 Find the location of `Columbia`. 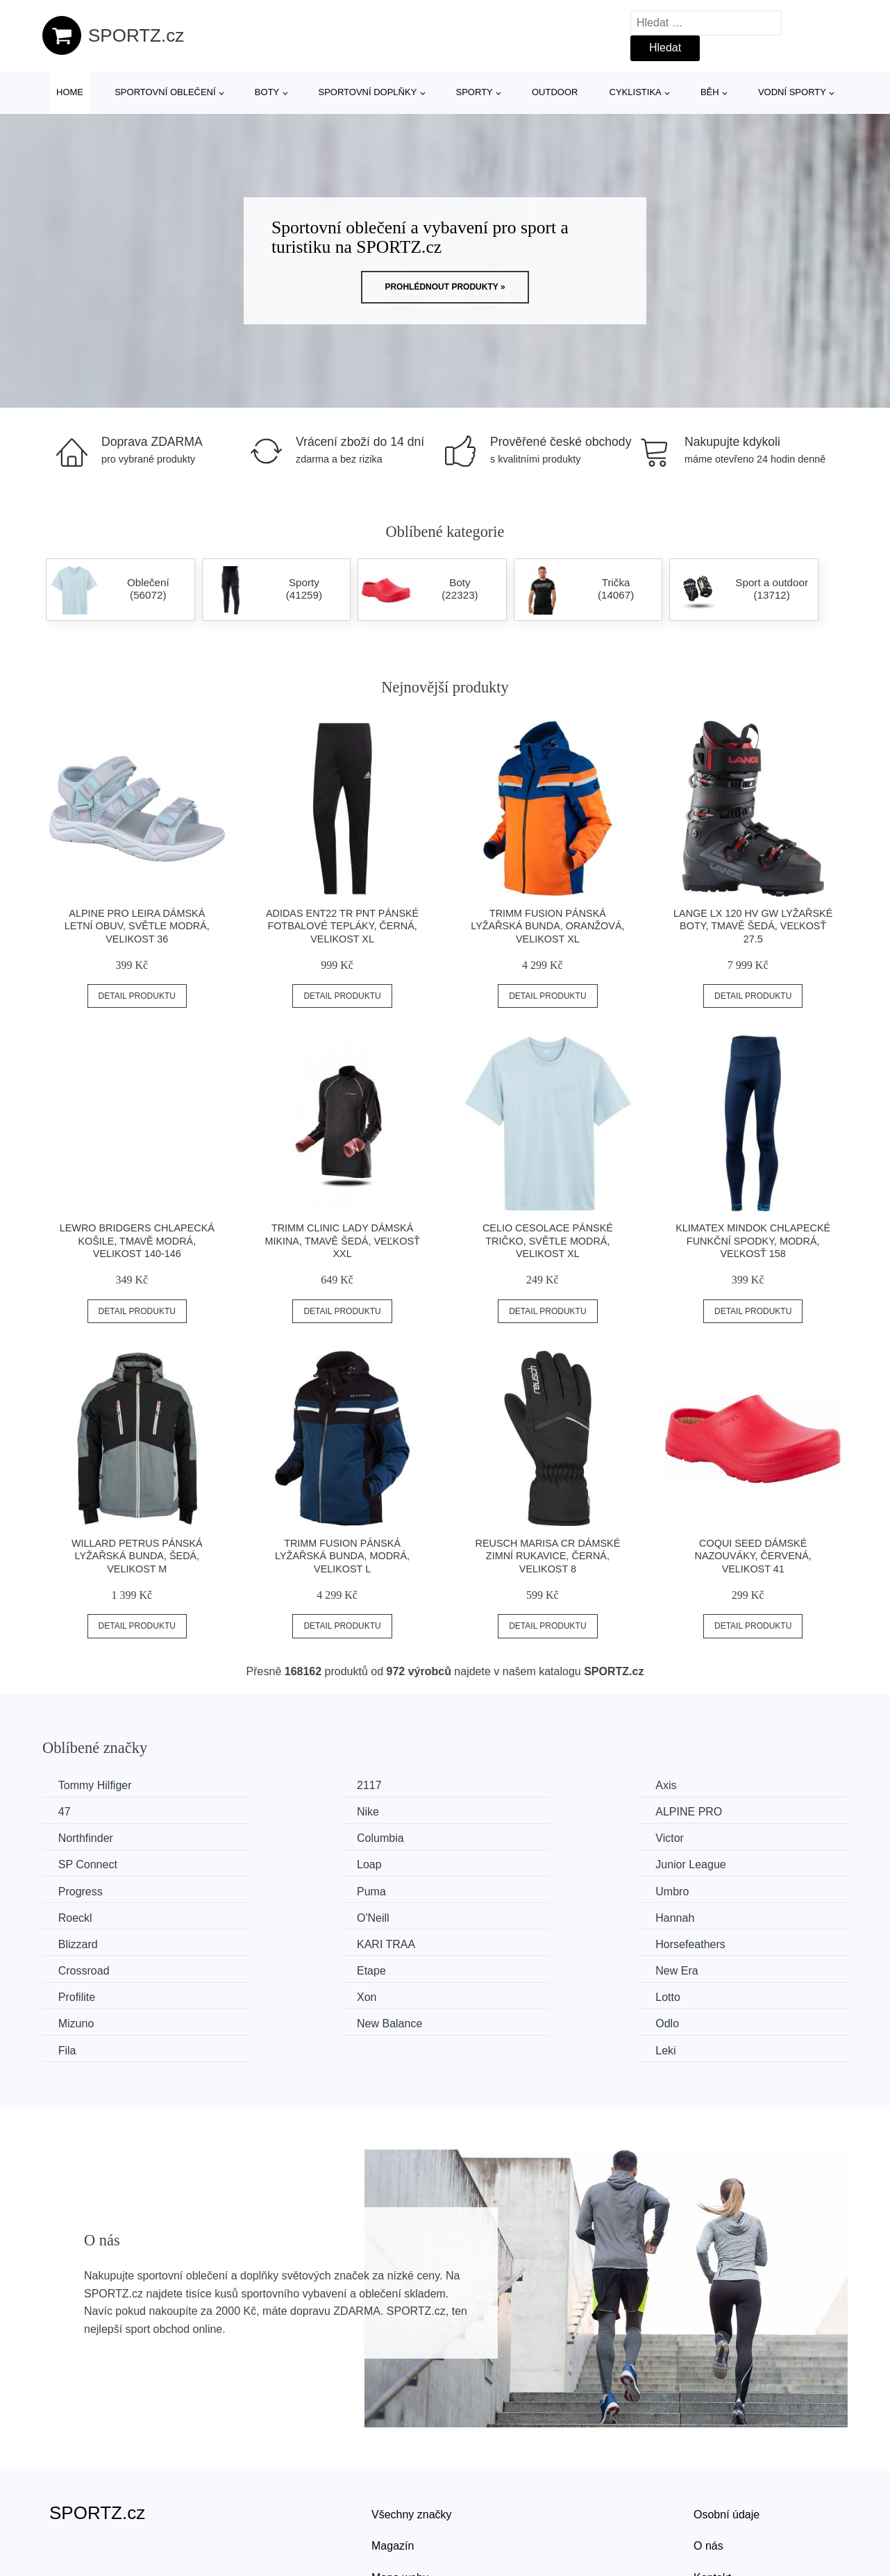

Columbia is located at coordinates (703, 1812).